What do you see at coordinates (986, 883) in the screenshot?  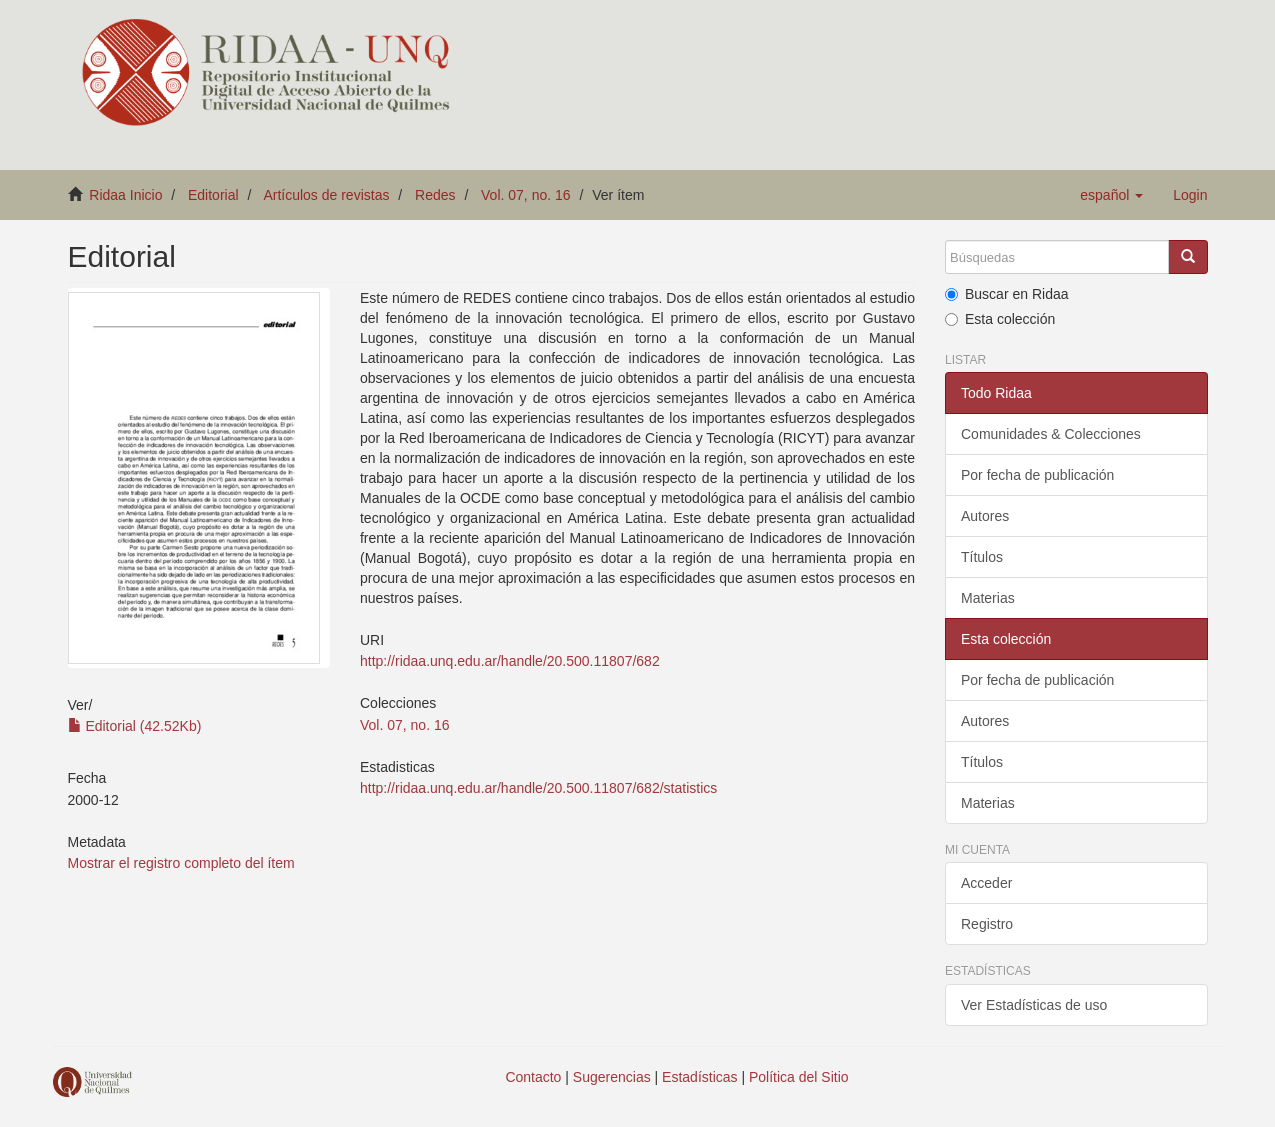 I see `Acceder` at bounding box center [986, 883].